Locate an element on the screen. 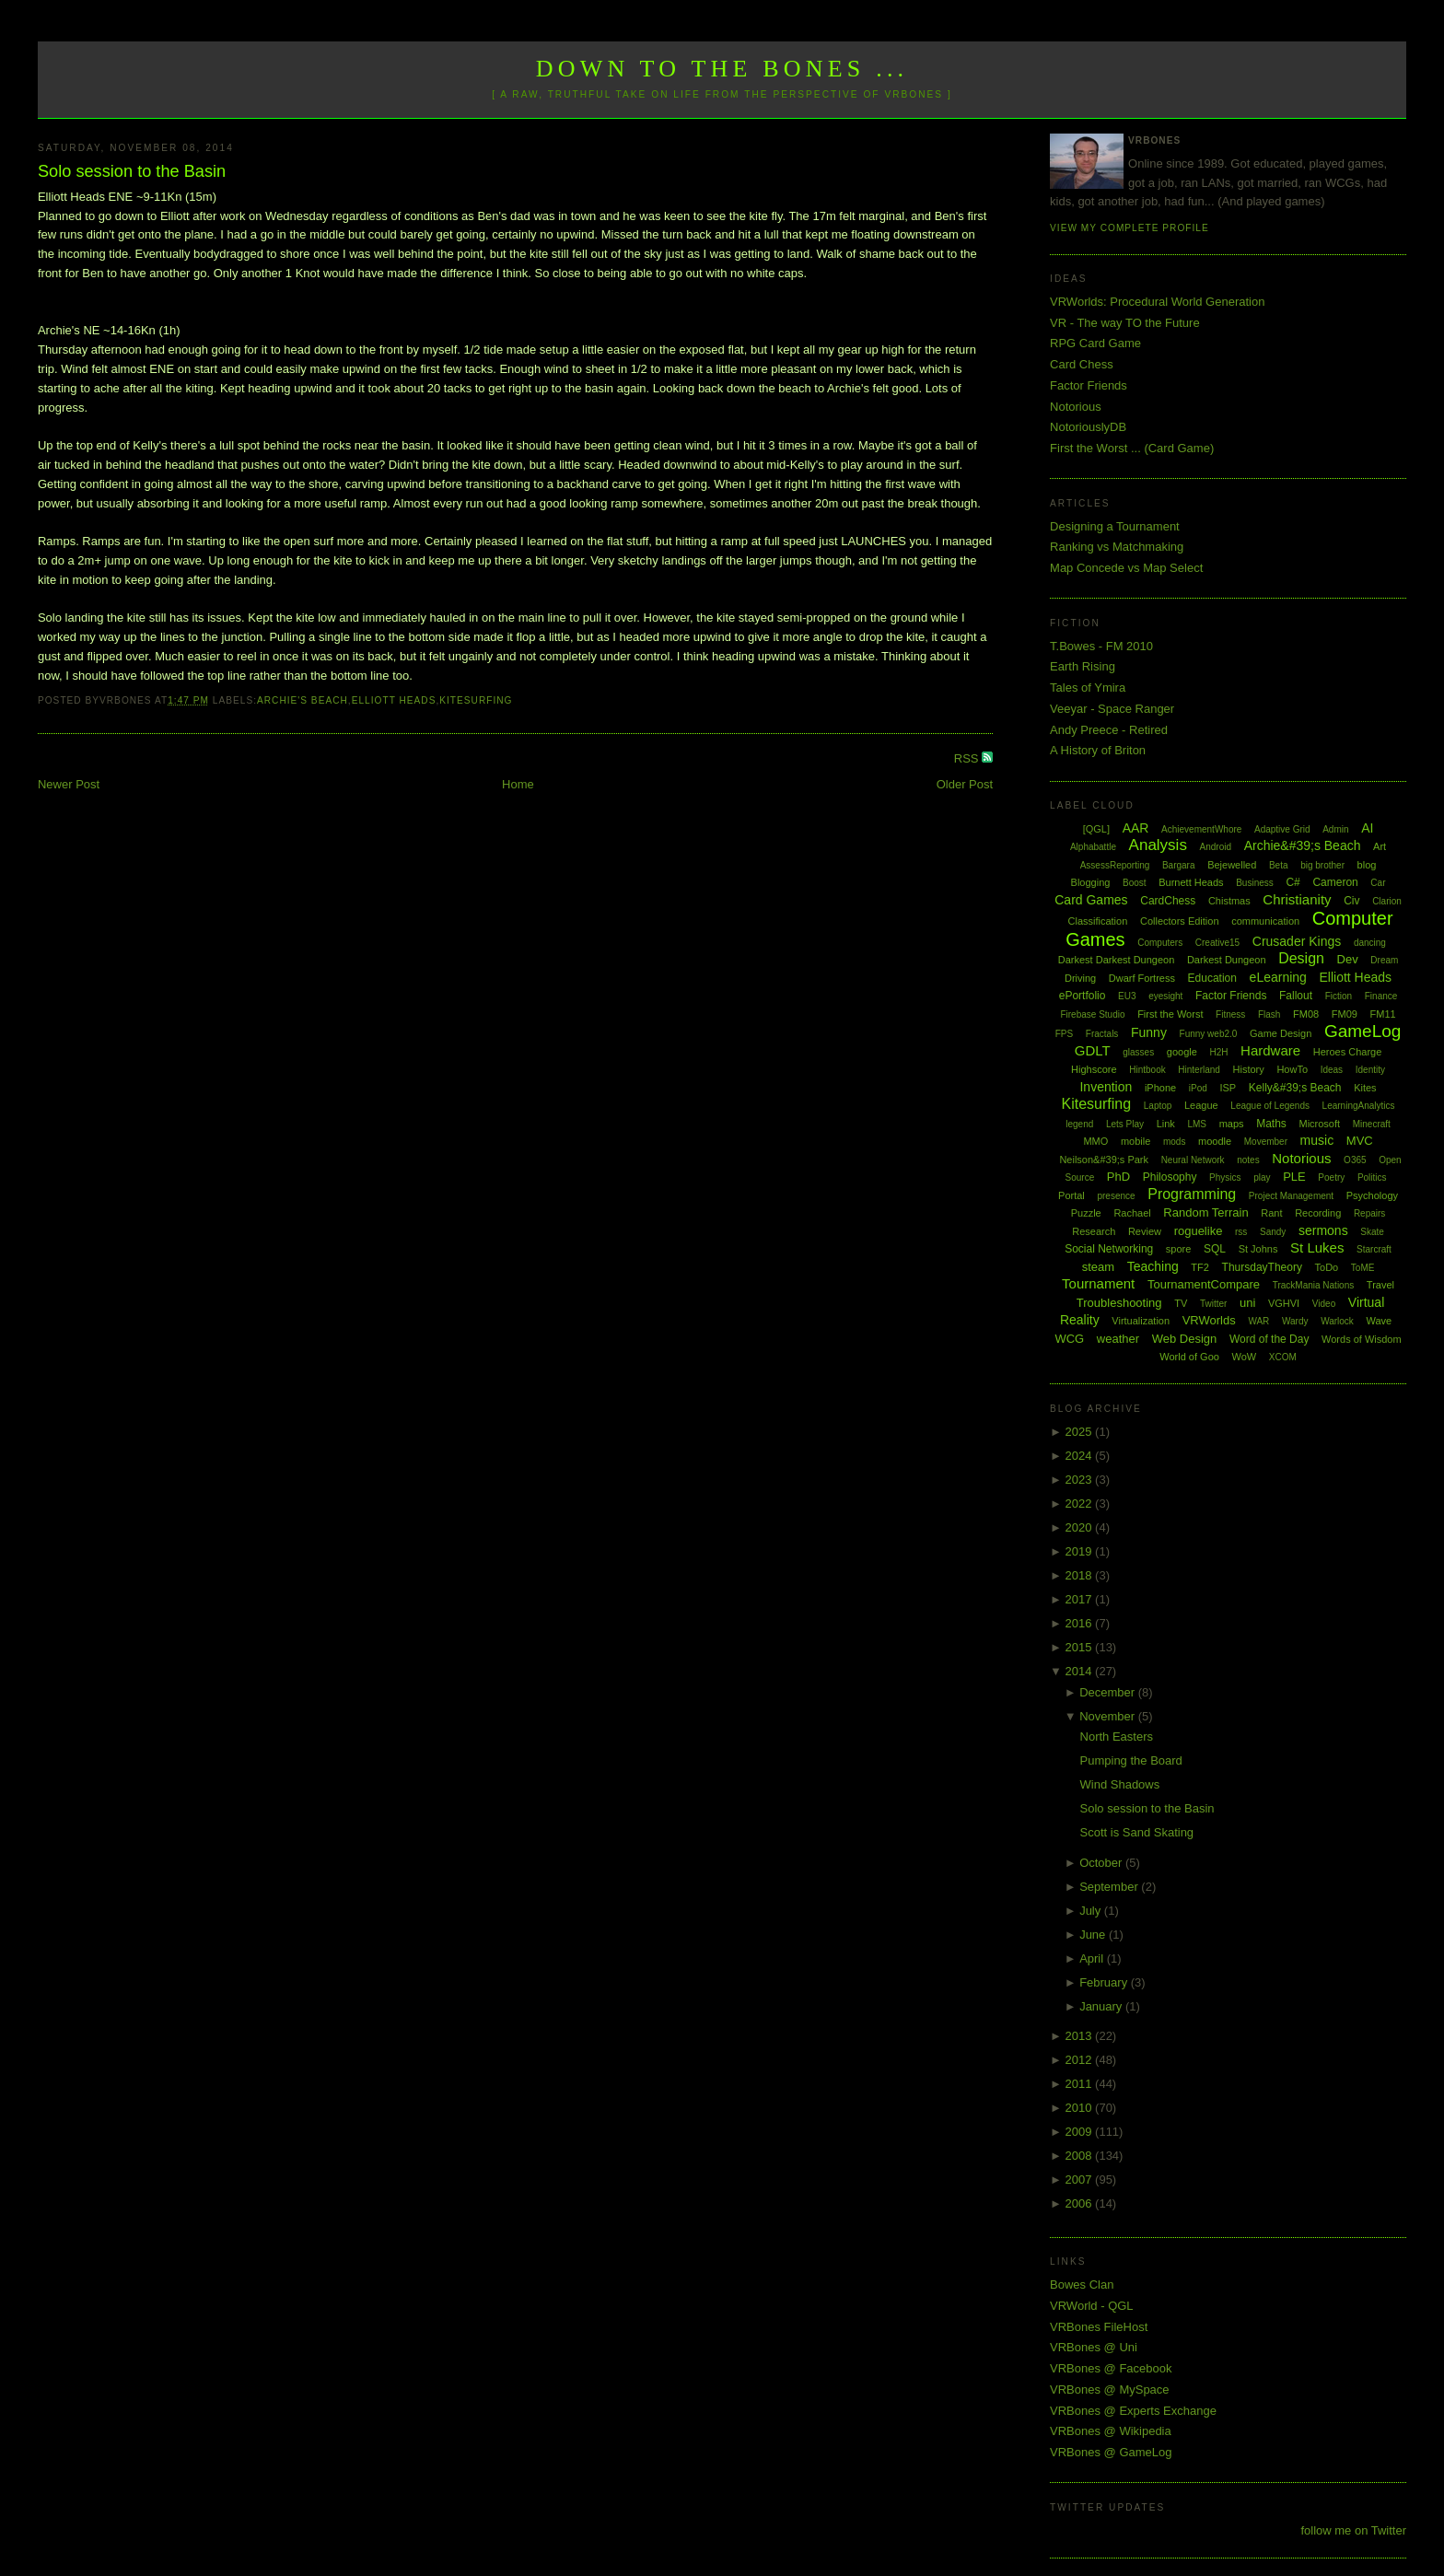 This screenshot has height=2576, width=1444. September is located at coordinates (1110, 1887).